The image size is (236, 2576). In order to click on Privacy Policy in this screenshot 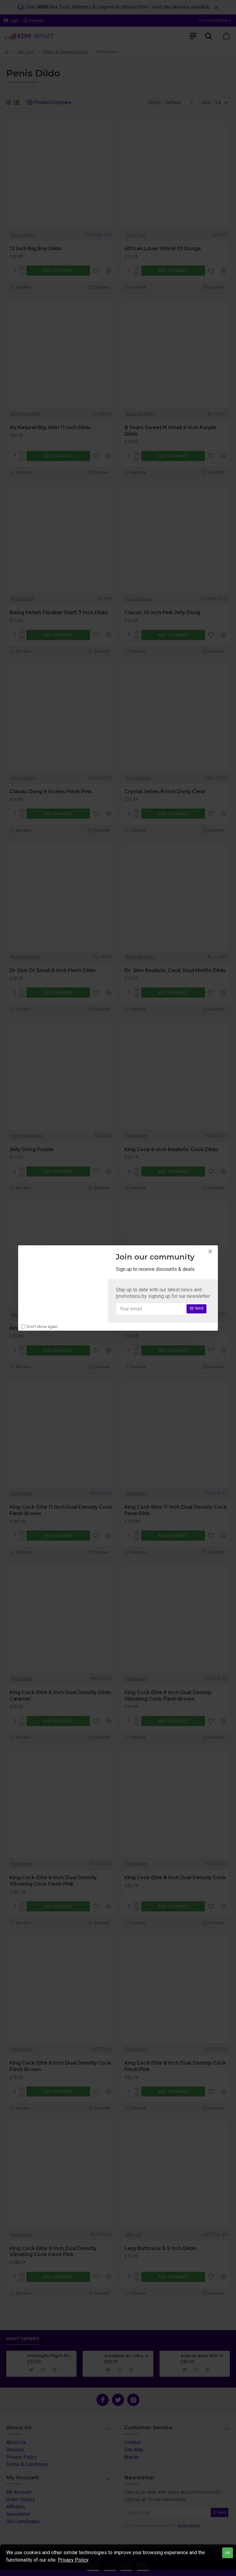, I will do `click(73, 2560)`.